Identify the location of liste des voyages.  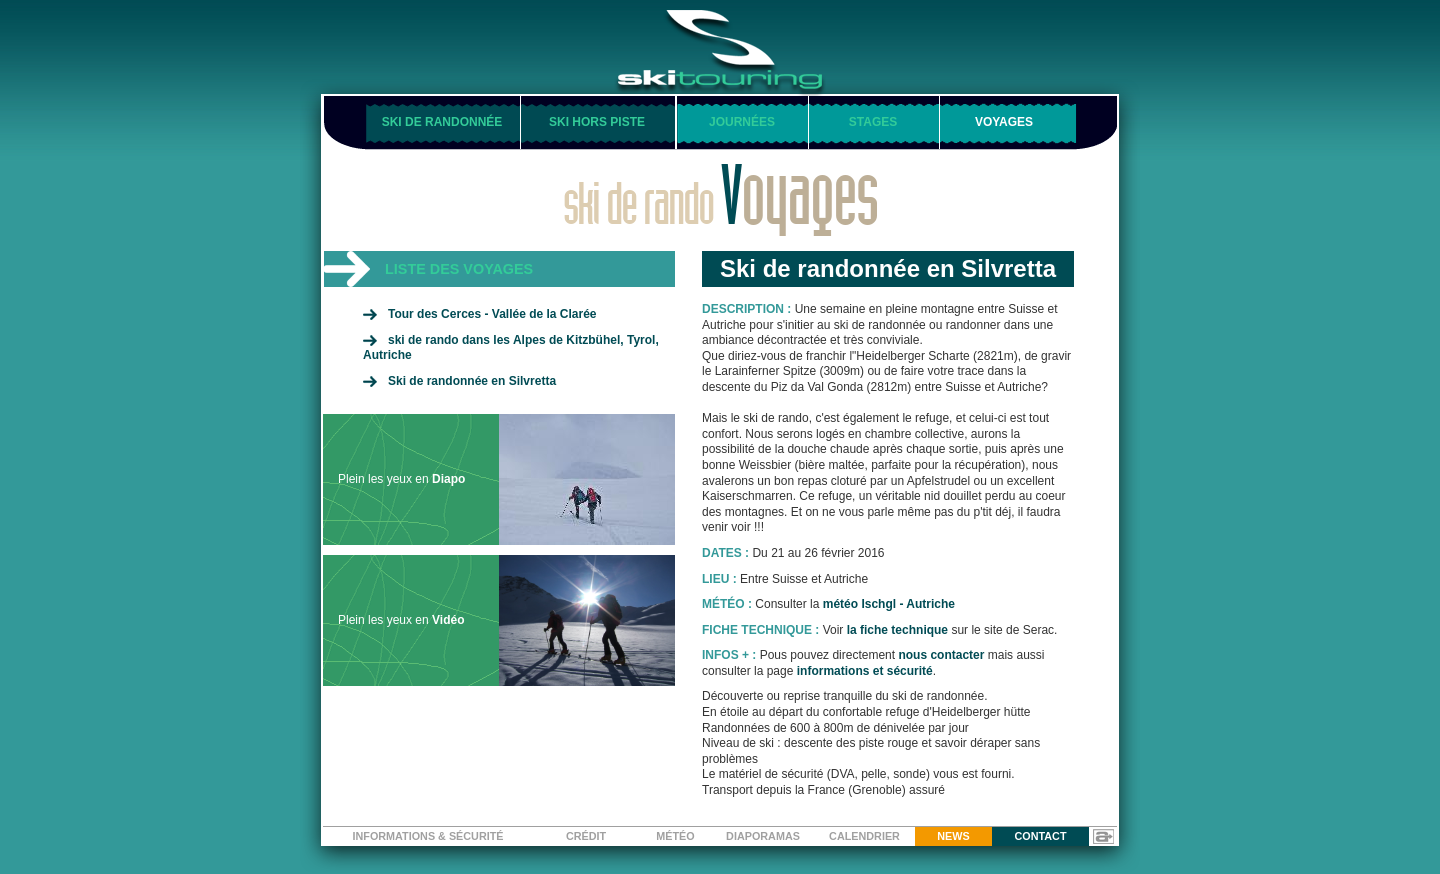
(459, 269).